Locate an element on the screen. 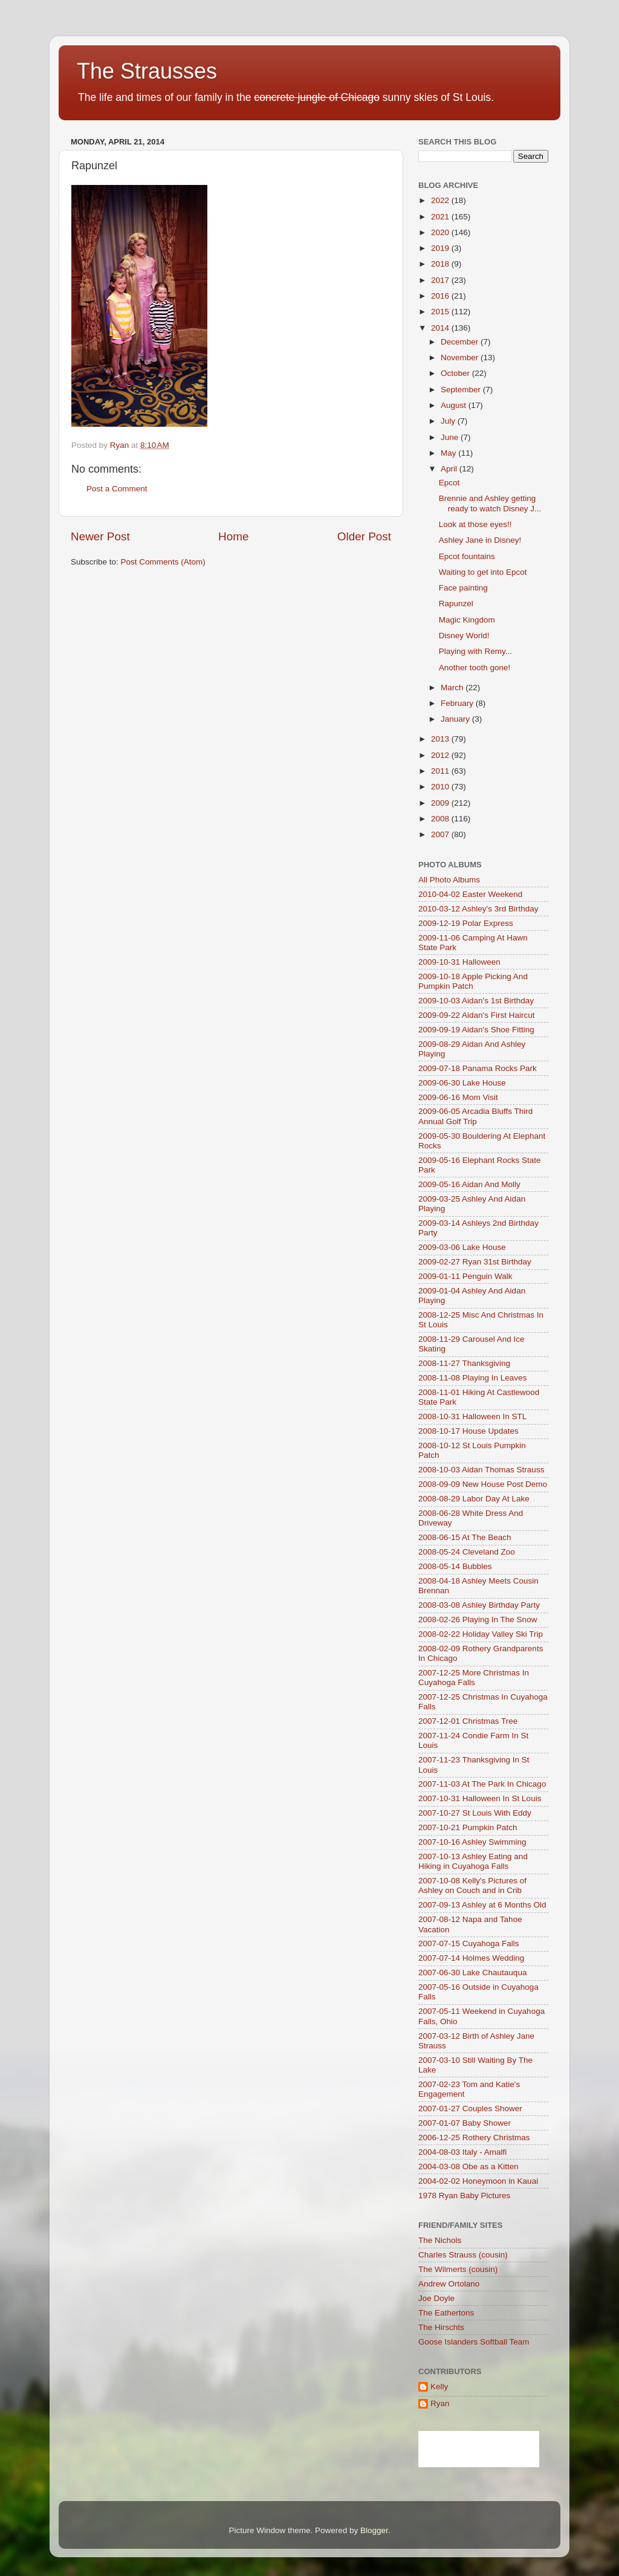 The height and width of the screenshot is (2576, 619). 2008-10-17 House Updates is located at coordinates (468, 1430).